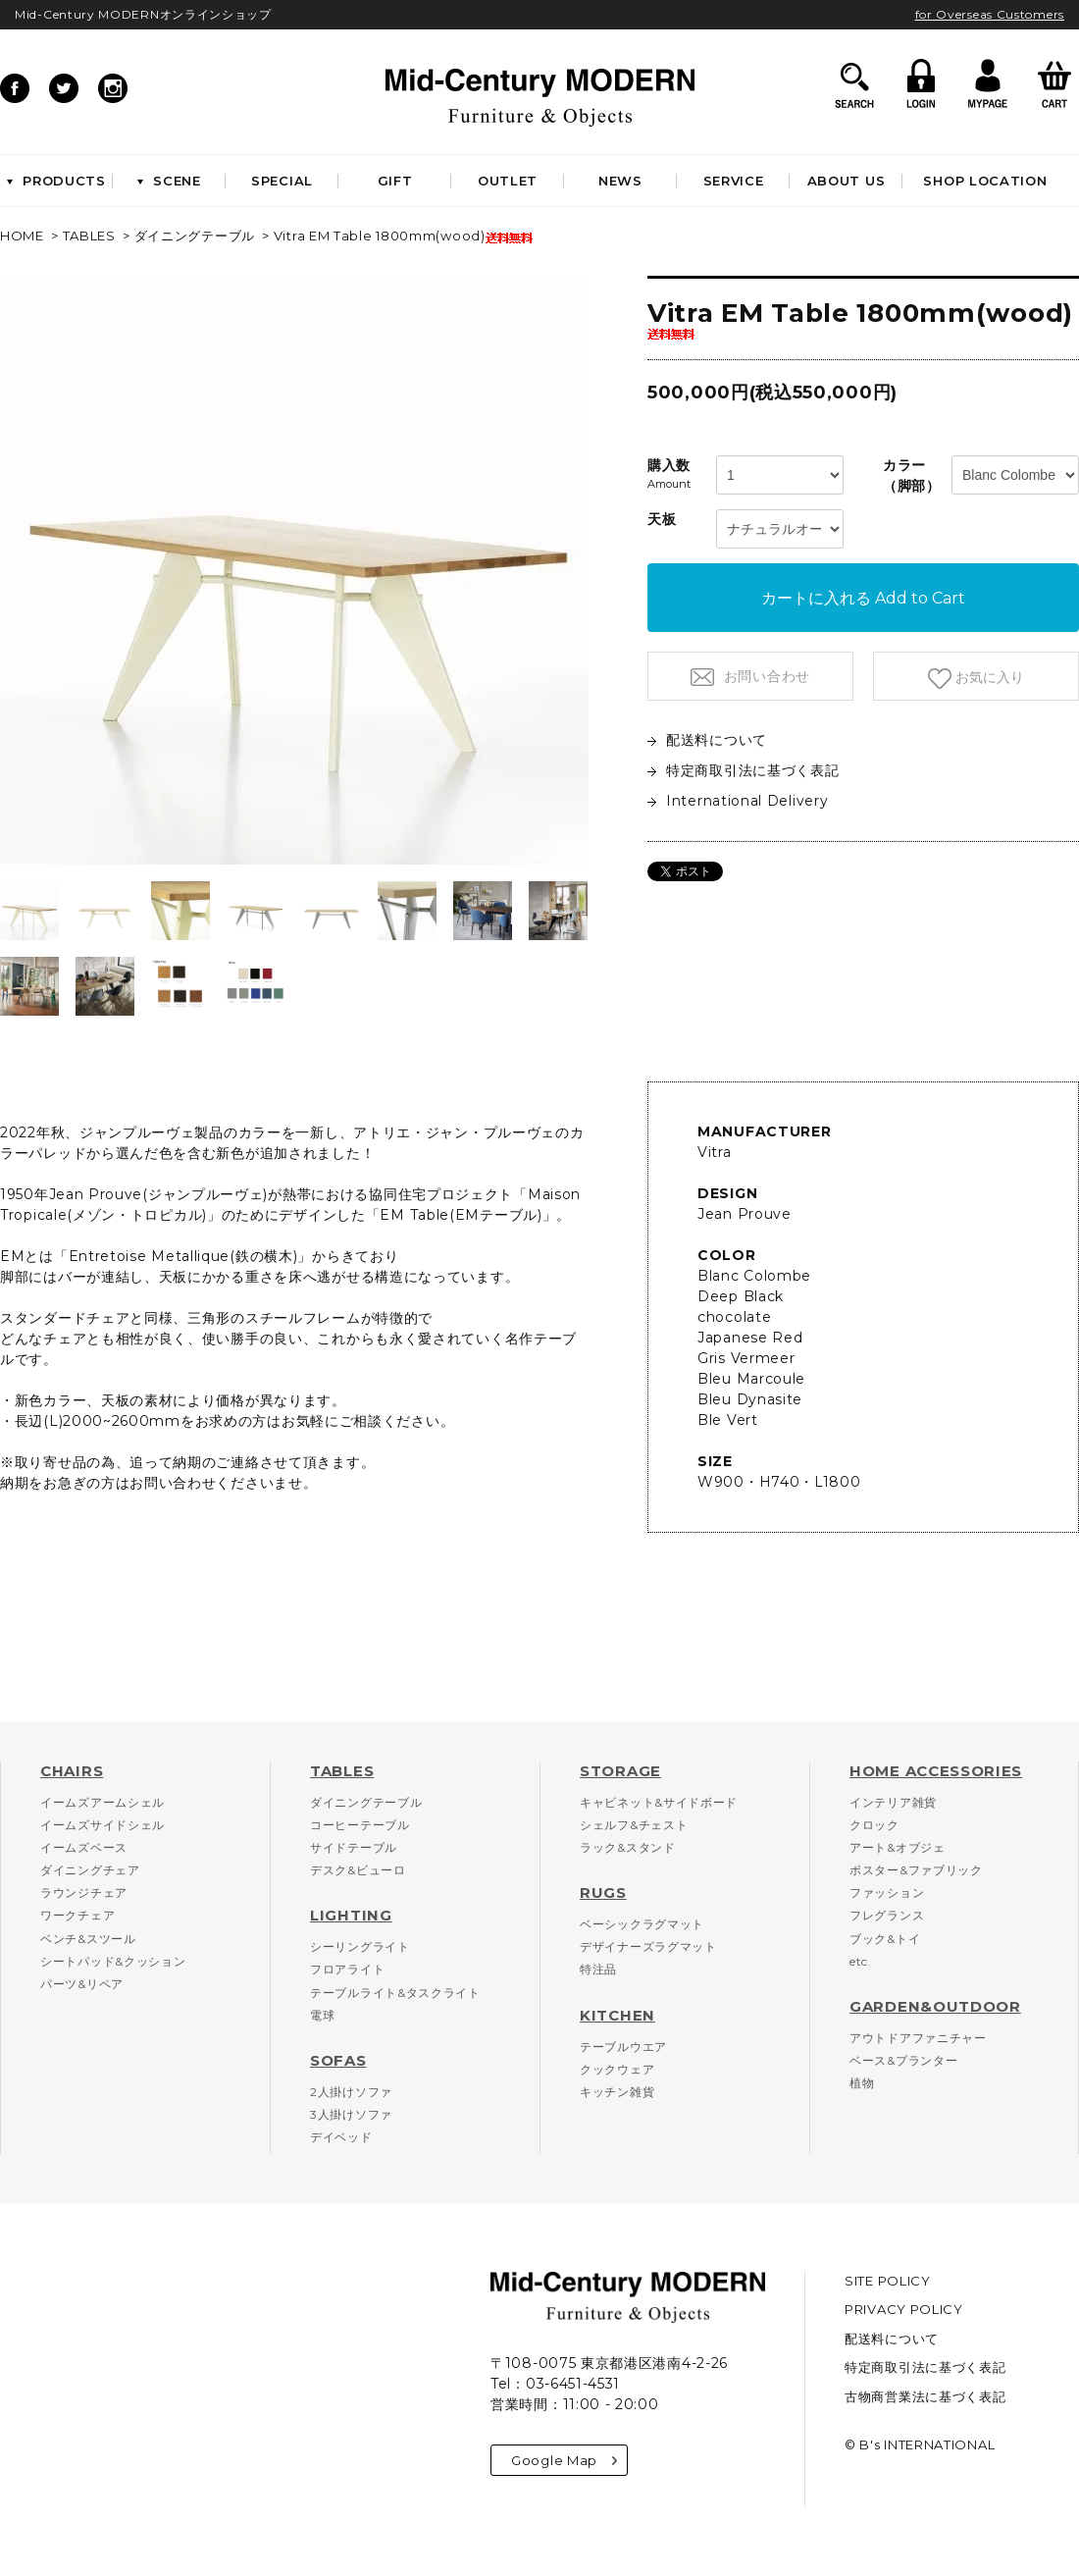  I want to click on 2人掛けソファ, so click(351, 2091).